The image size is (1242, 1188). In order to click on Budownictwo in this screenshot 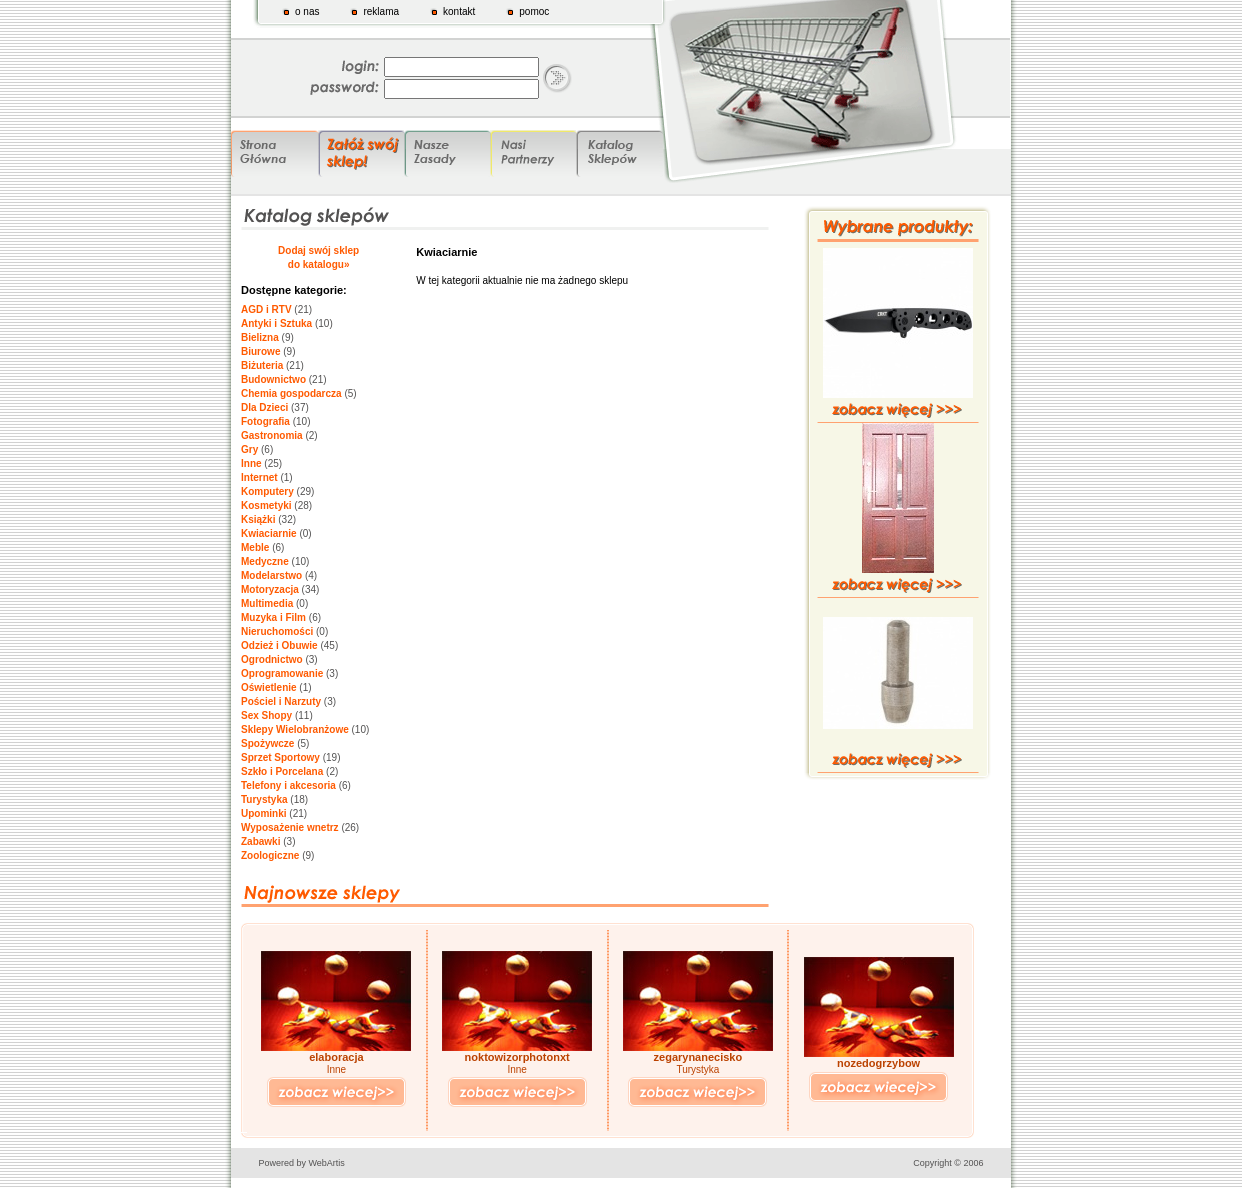, I will do `click(273, 379)`.